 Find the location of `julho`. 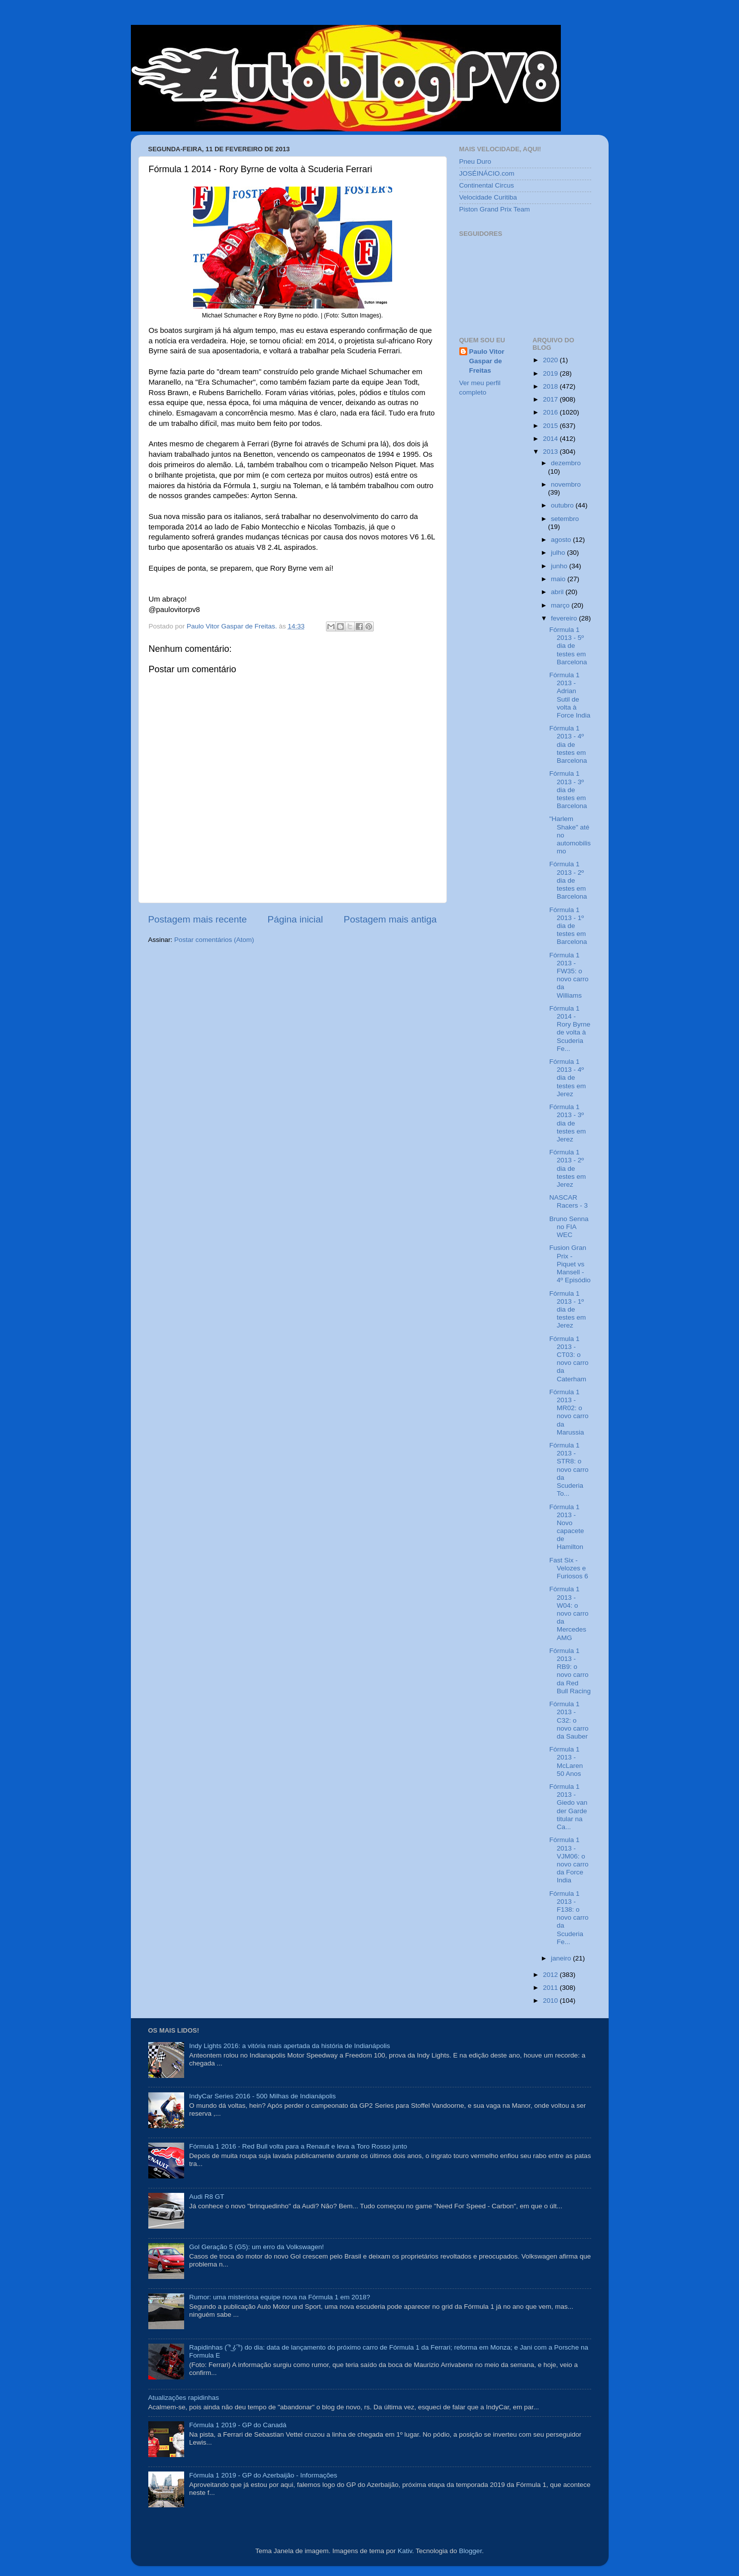

julho is located at coordinates (559, 552).